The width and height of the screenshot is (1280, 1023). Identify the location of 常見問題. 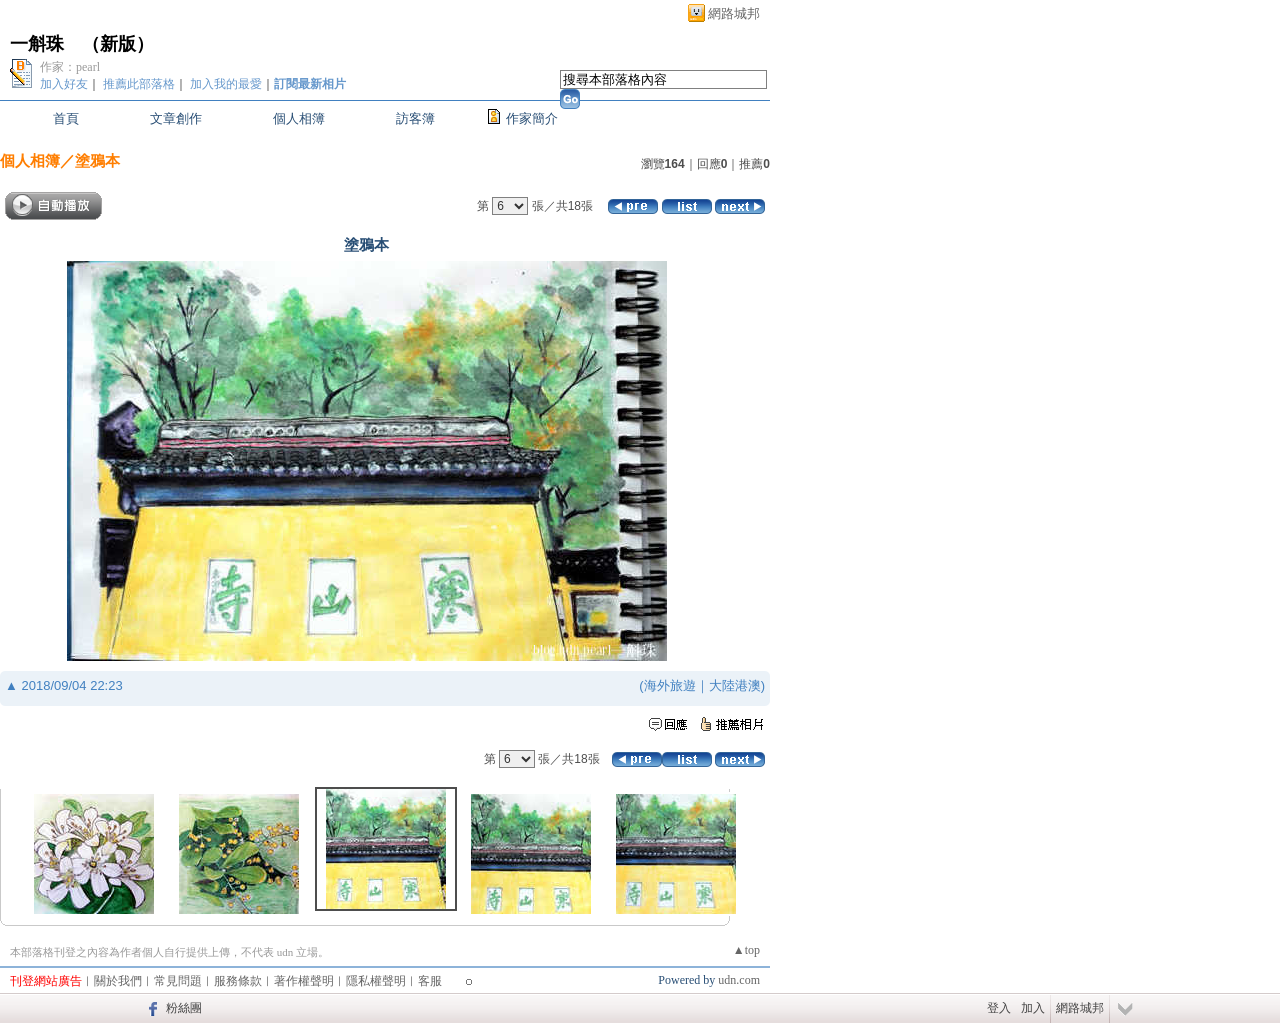
(178, 981).